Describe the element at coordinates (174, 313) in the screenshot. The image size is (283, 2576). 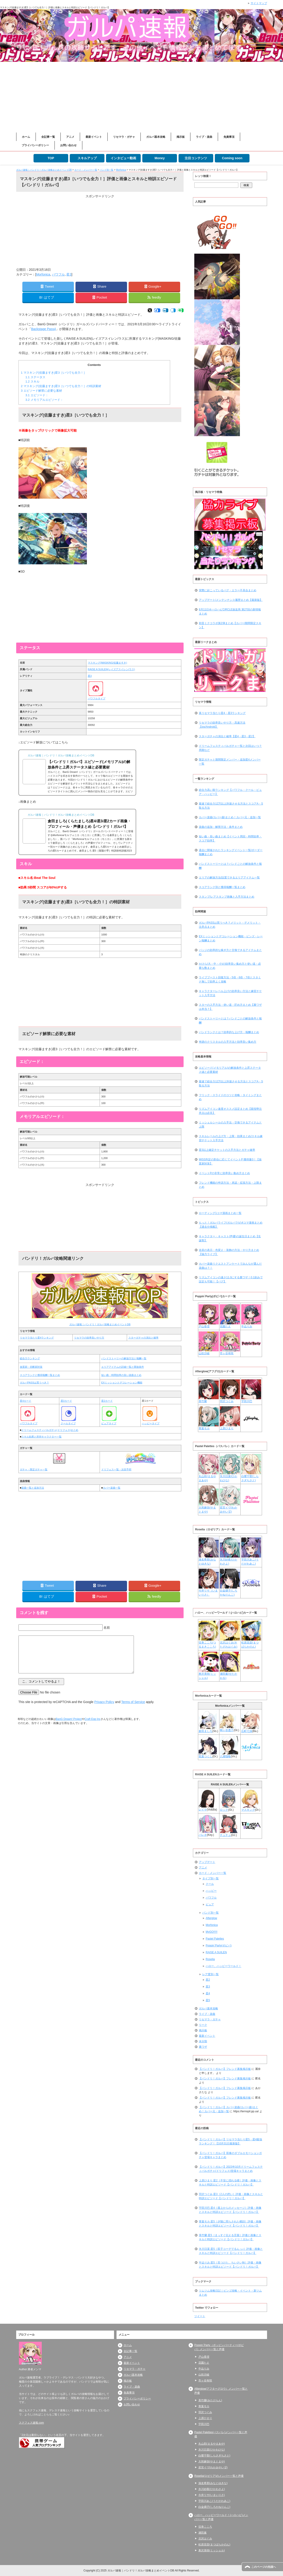
I see `LINE` at that location.